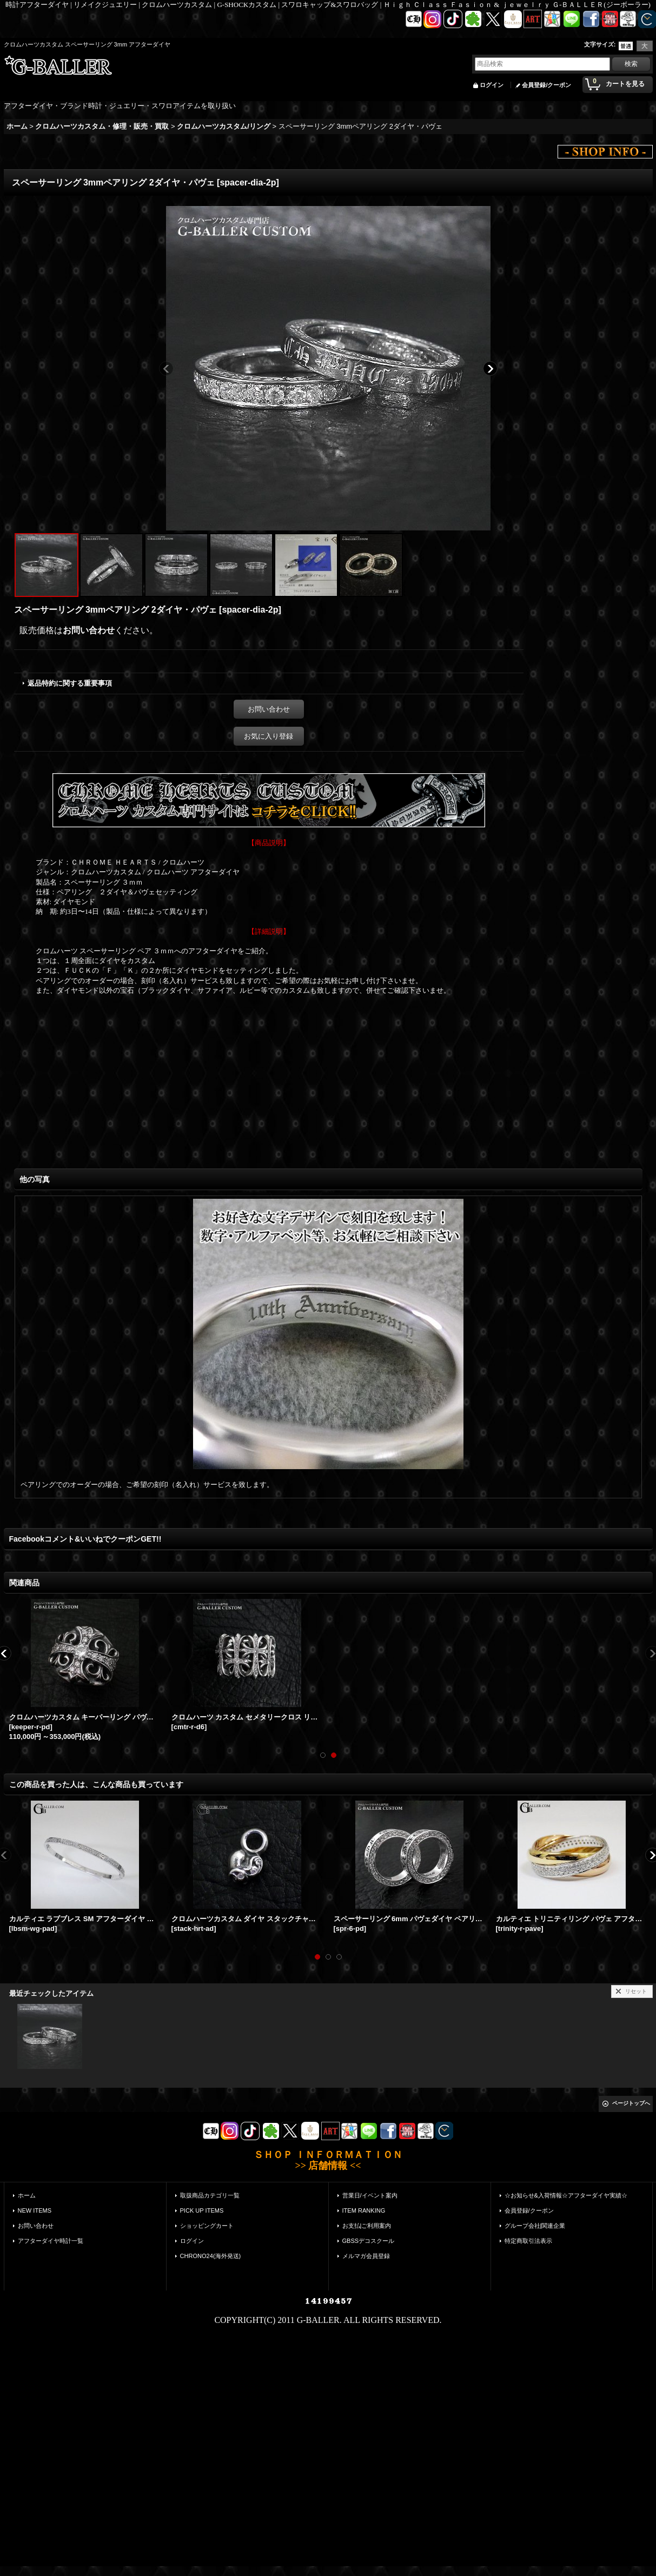 The width and height of the screenshot is (656, 2576). Describe the element at coordinates (566, 2195) in the screenshot. I see `☆お知らせ&入荷情報☆アフターダイヤ実績☆` at that location.